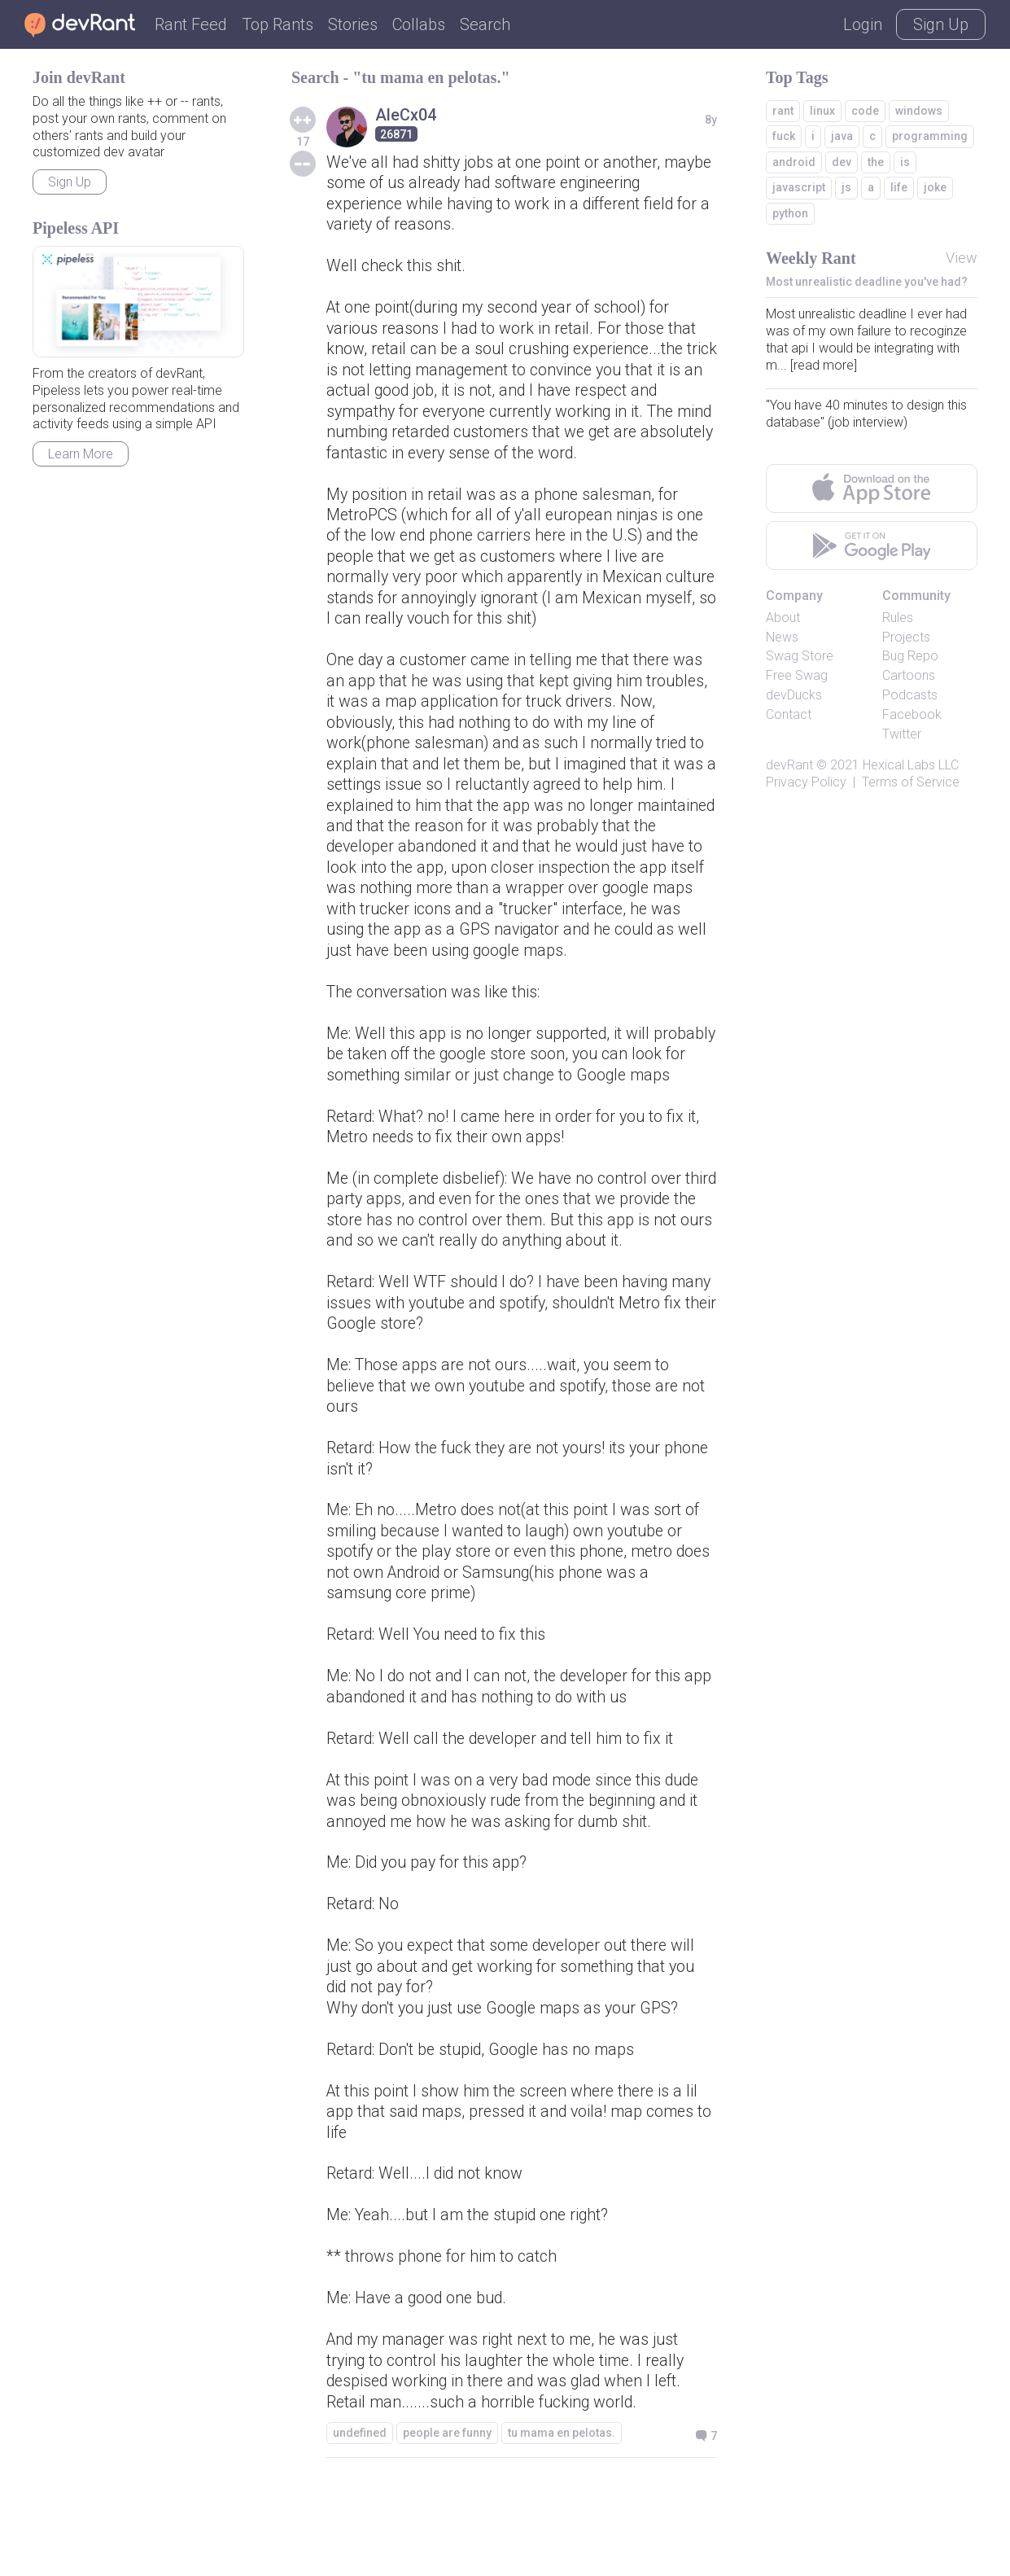  I want to click on the, so click(876, 162).